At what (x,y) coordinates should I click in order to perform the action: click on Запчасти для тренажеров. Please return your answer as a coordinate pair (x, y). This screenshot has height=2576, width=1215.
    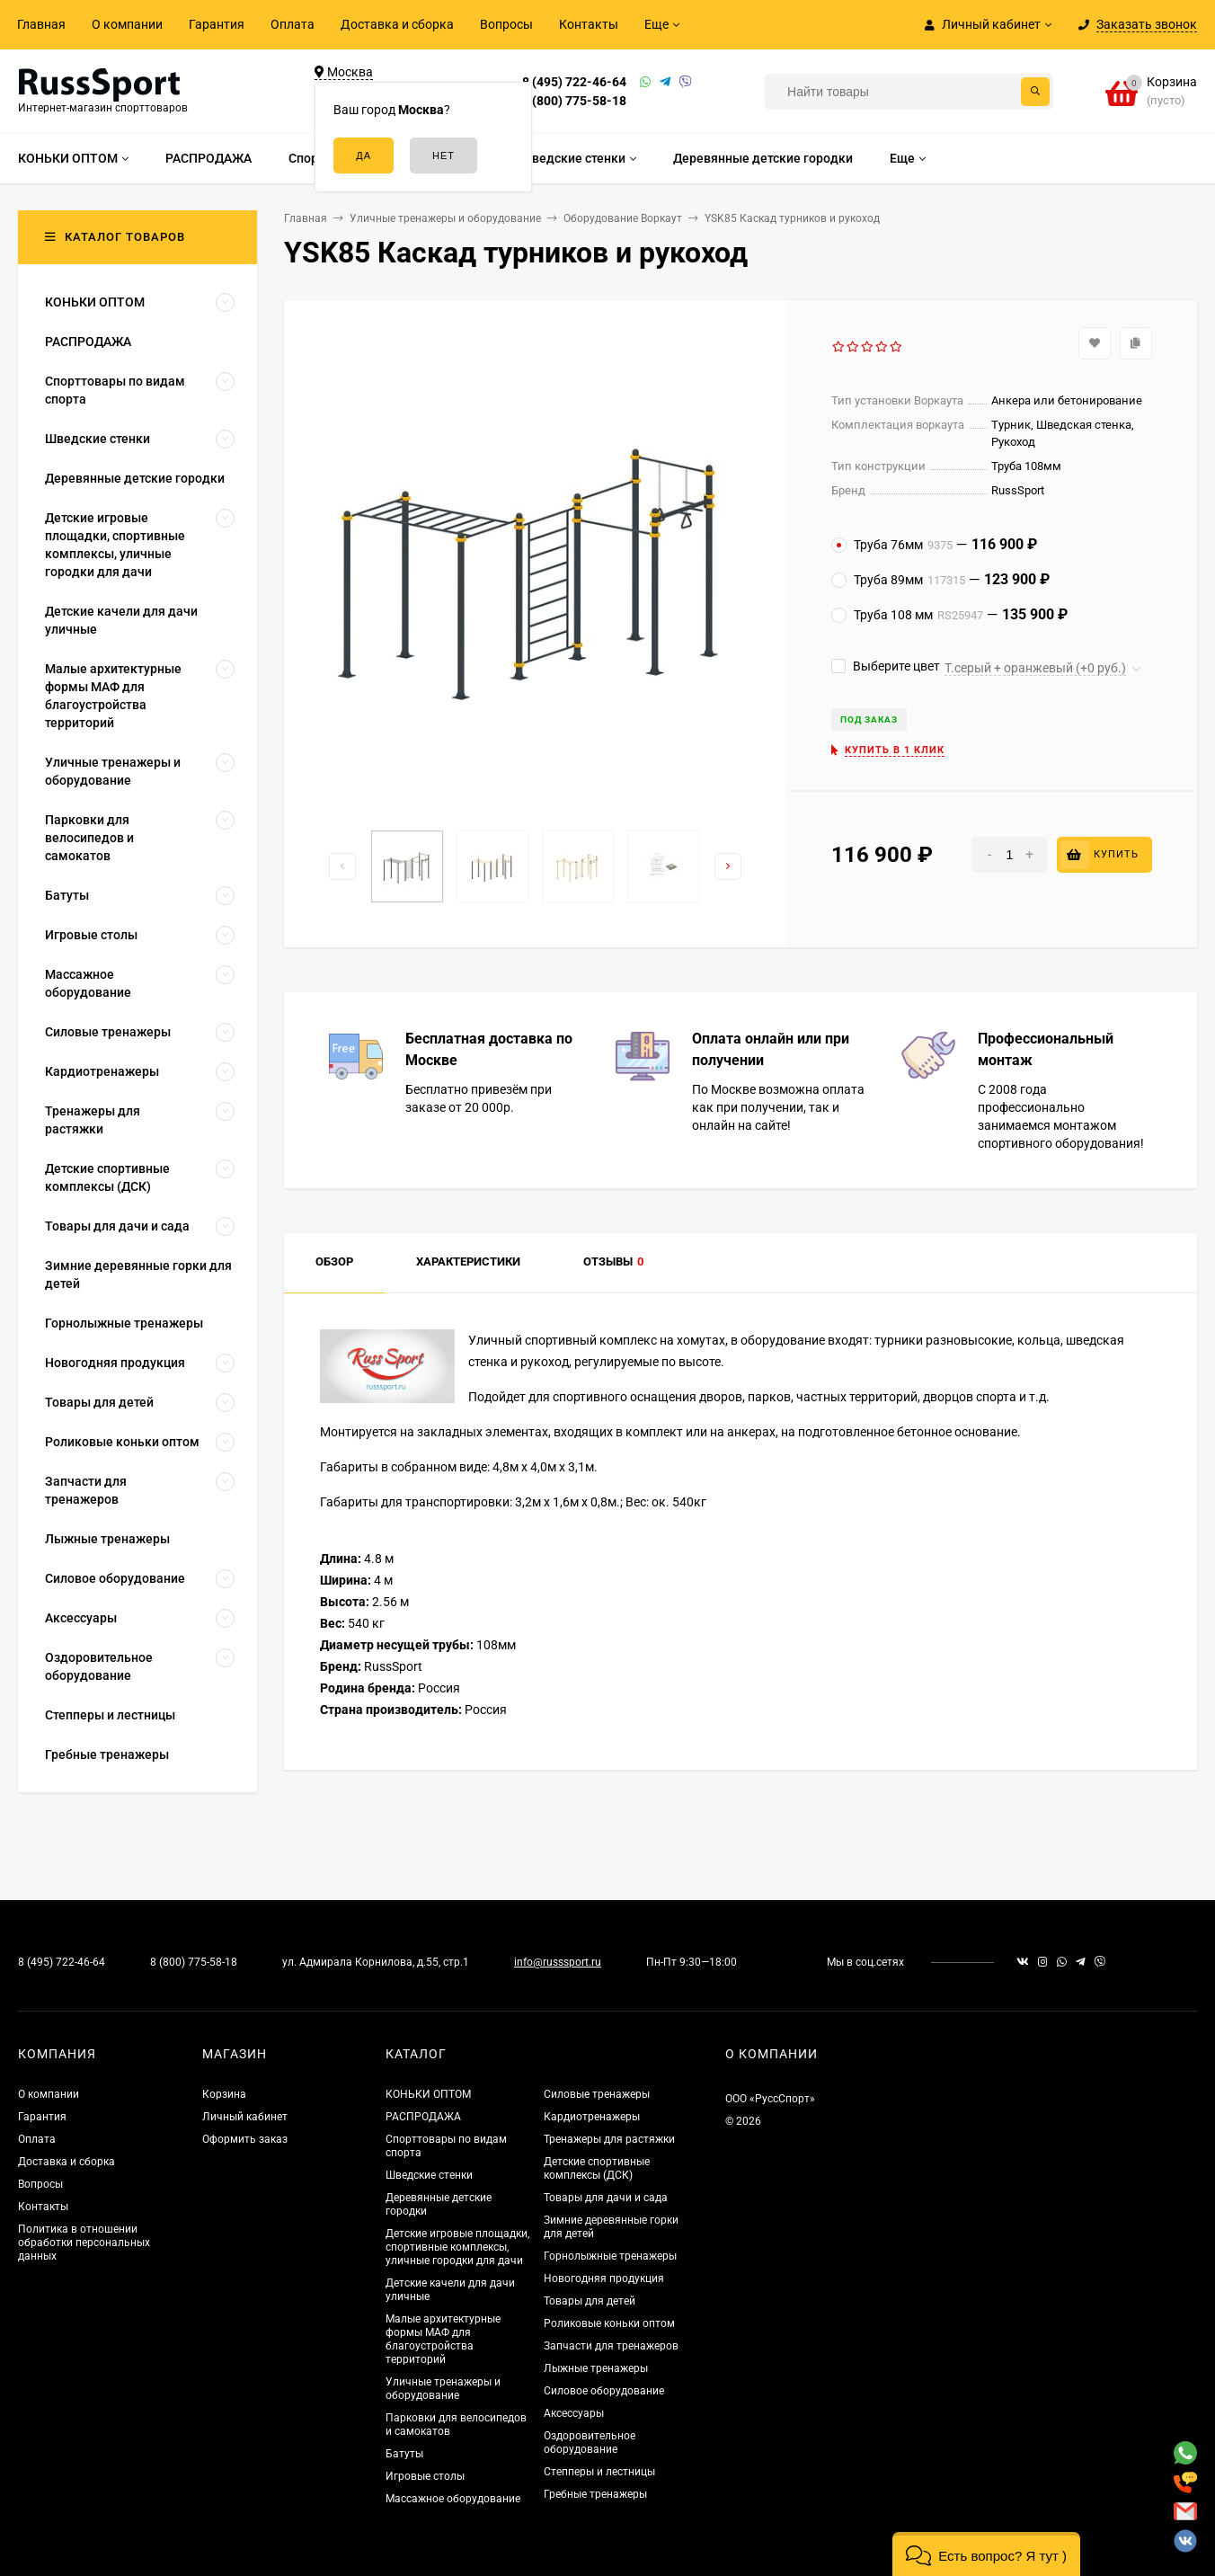
    Looking at the image, I should click on (611, 2346).